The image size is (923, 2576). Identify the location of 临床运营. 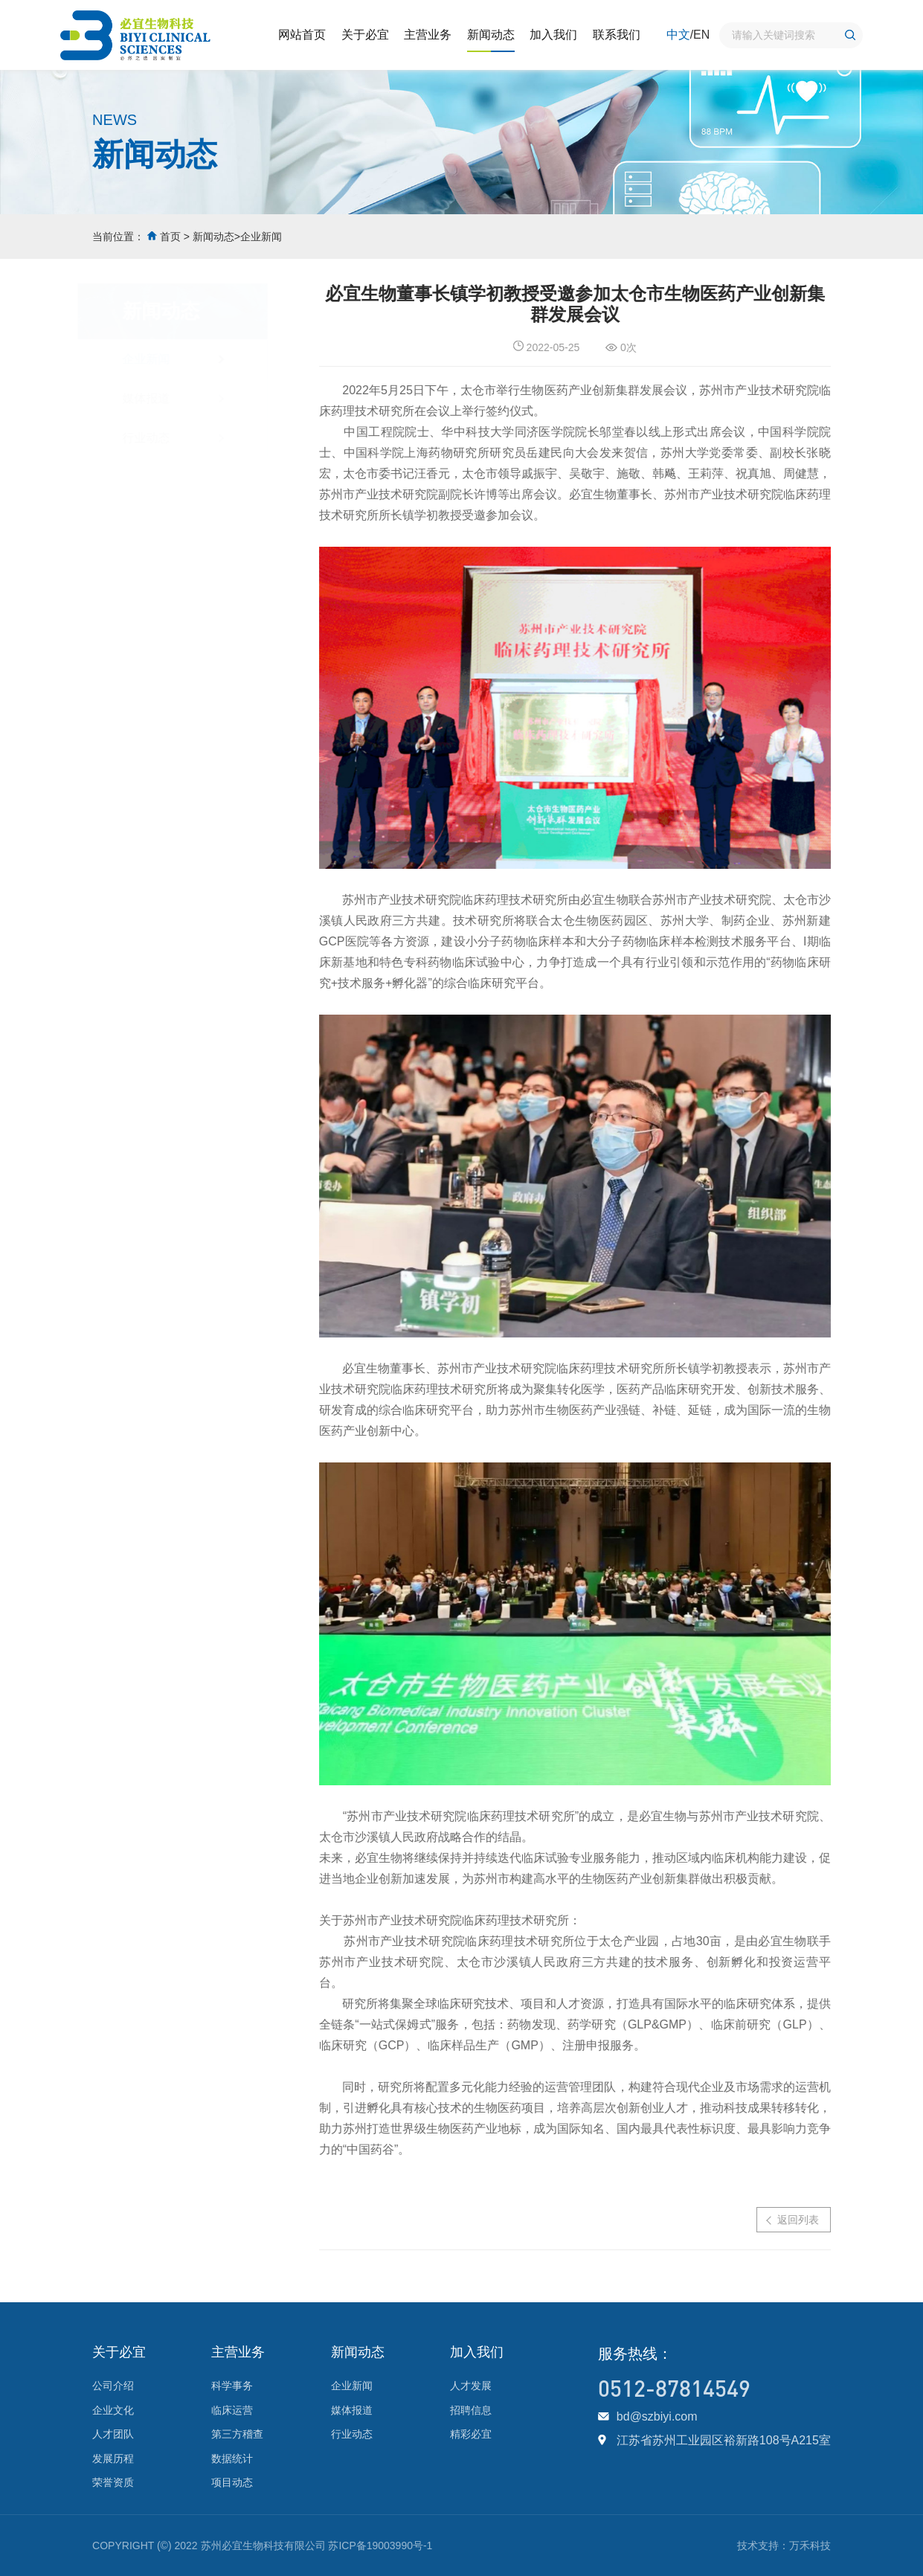
(232, 2410).